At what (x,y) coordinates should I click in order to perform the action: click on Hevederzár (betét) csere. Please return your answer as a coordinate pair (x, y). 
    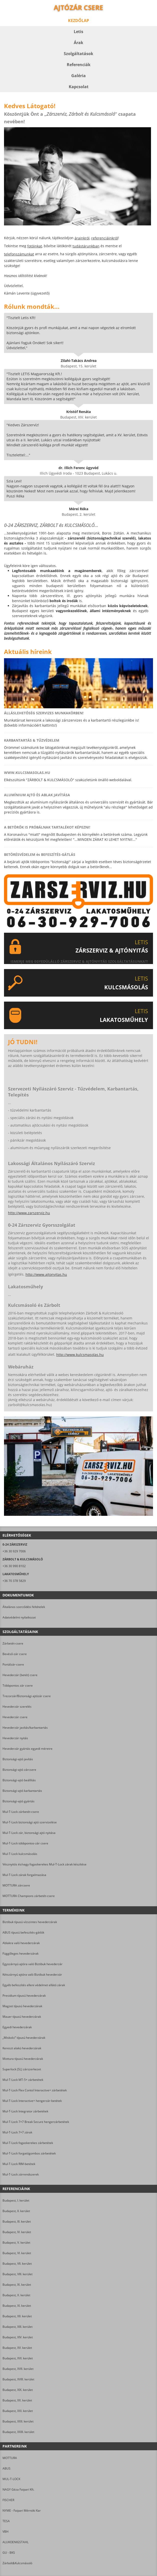
    Looking at the image, I should click on (20, 1675).